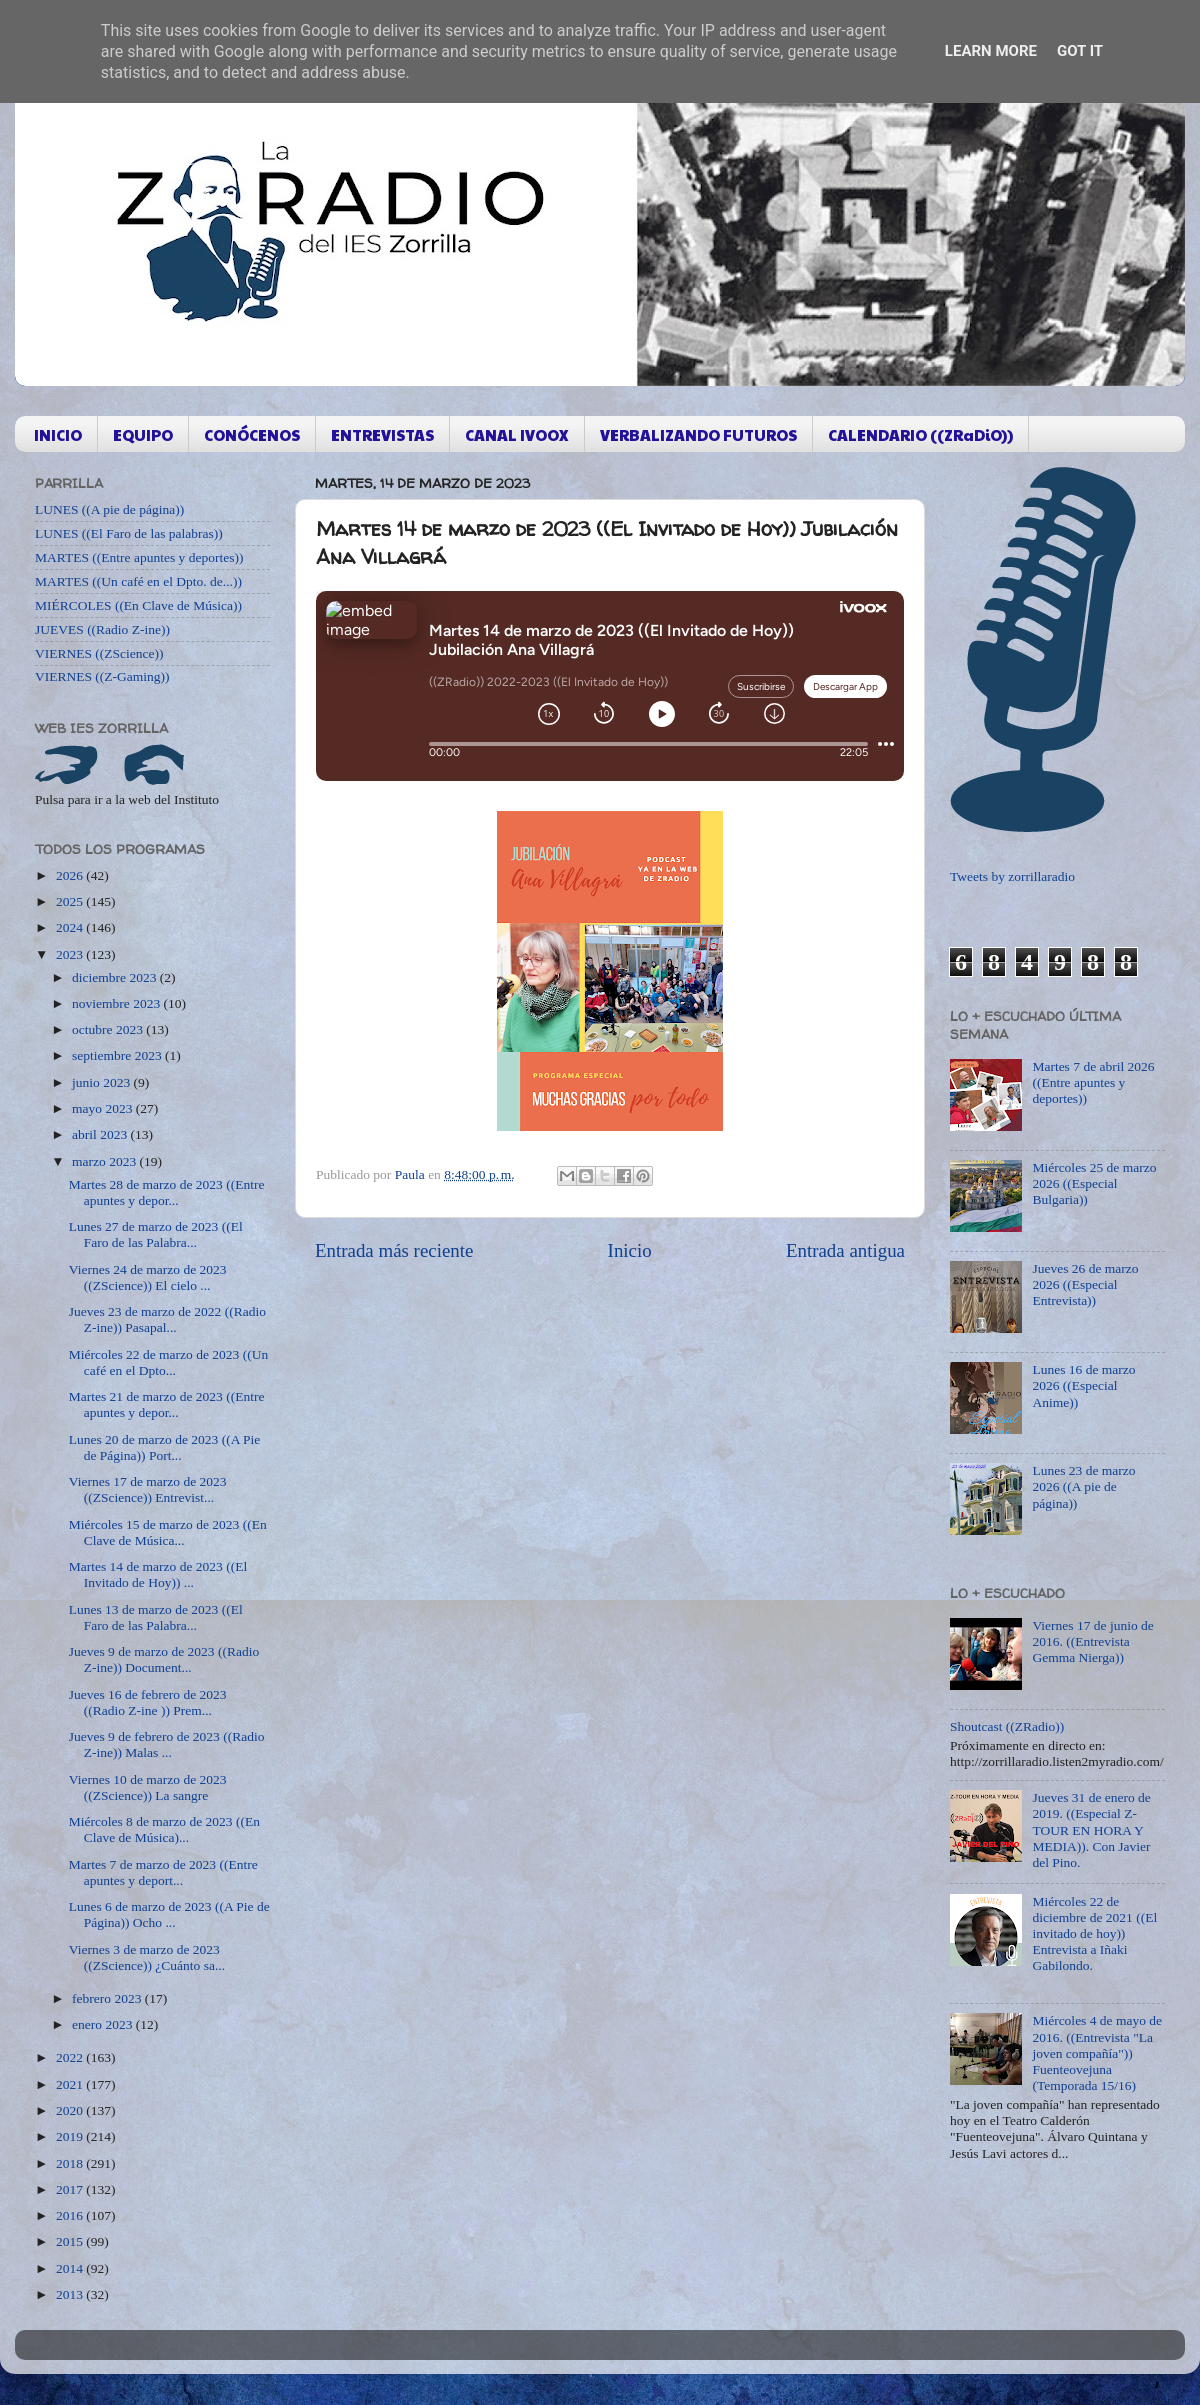  I want to click on MARTES ((Entre apuntes y deportes)), so click(139, 557).